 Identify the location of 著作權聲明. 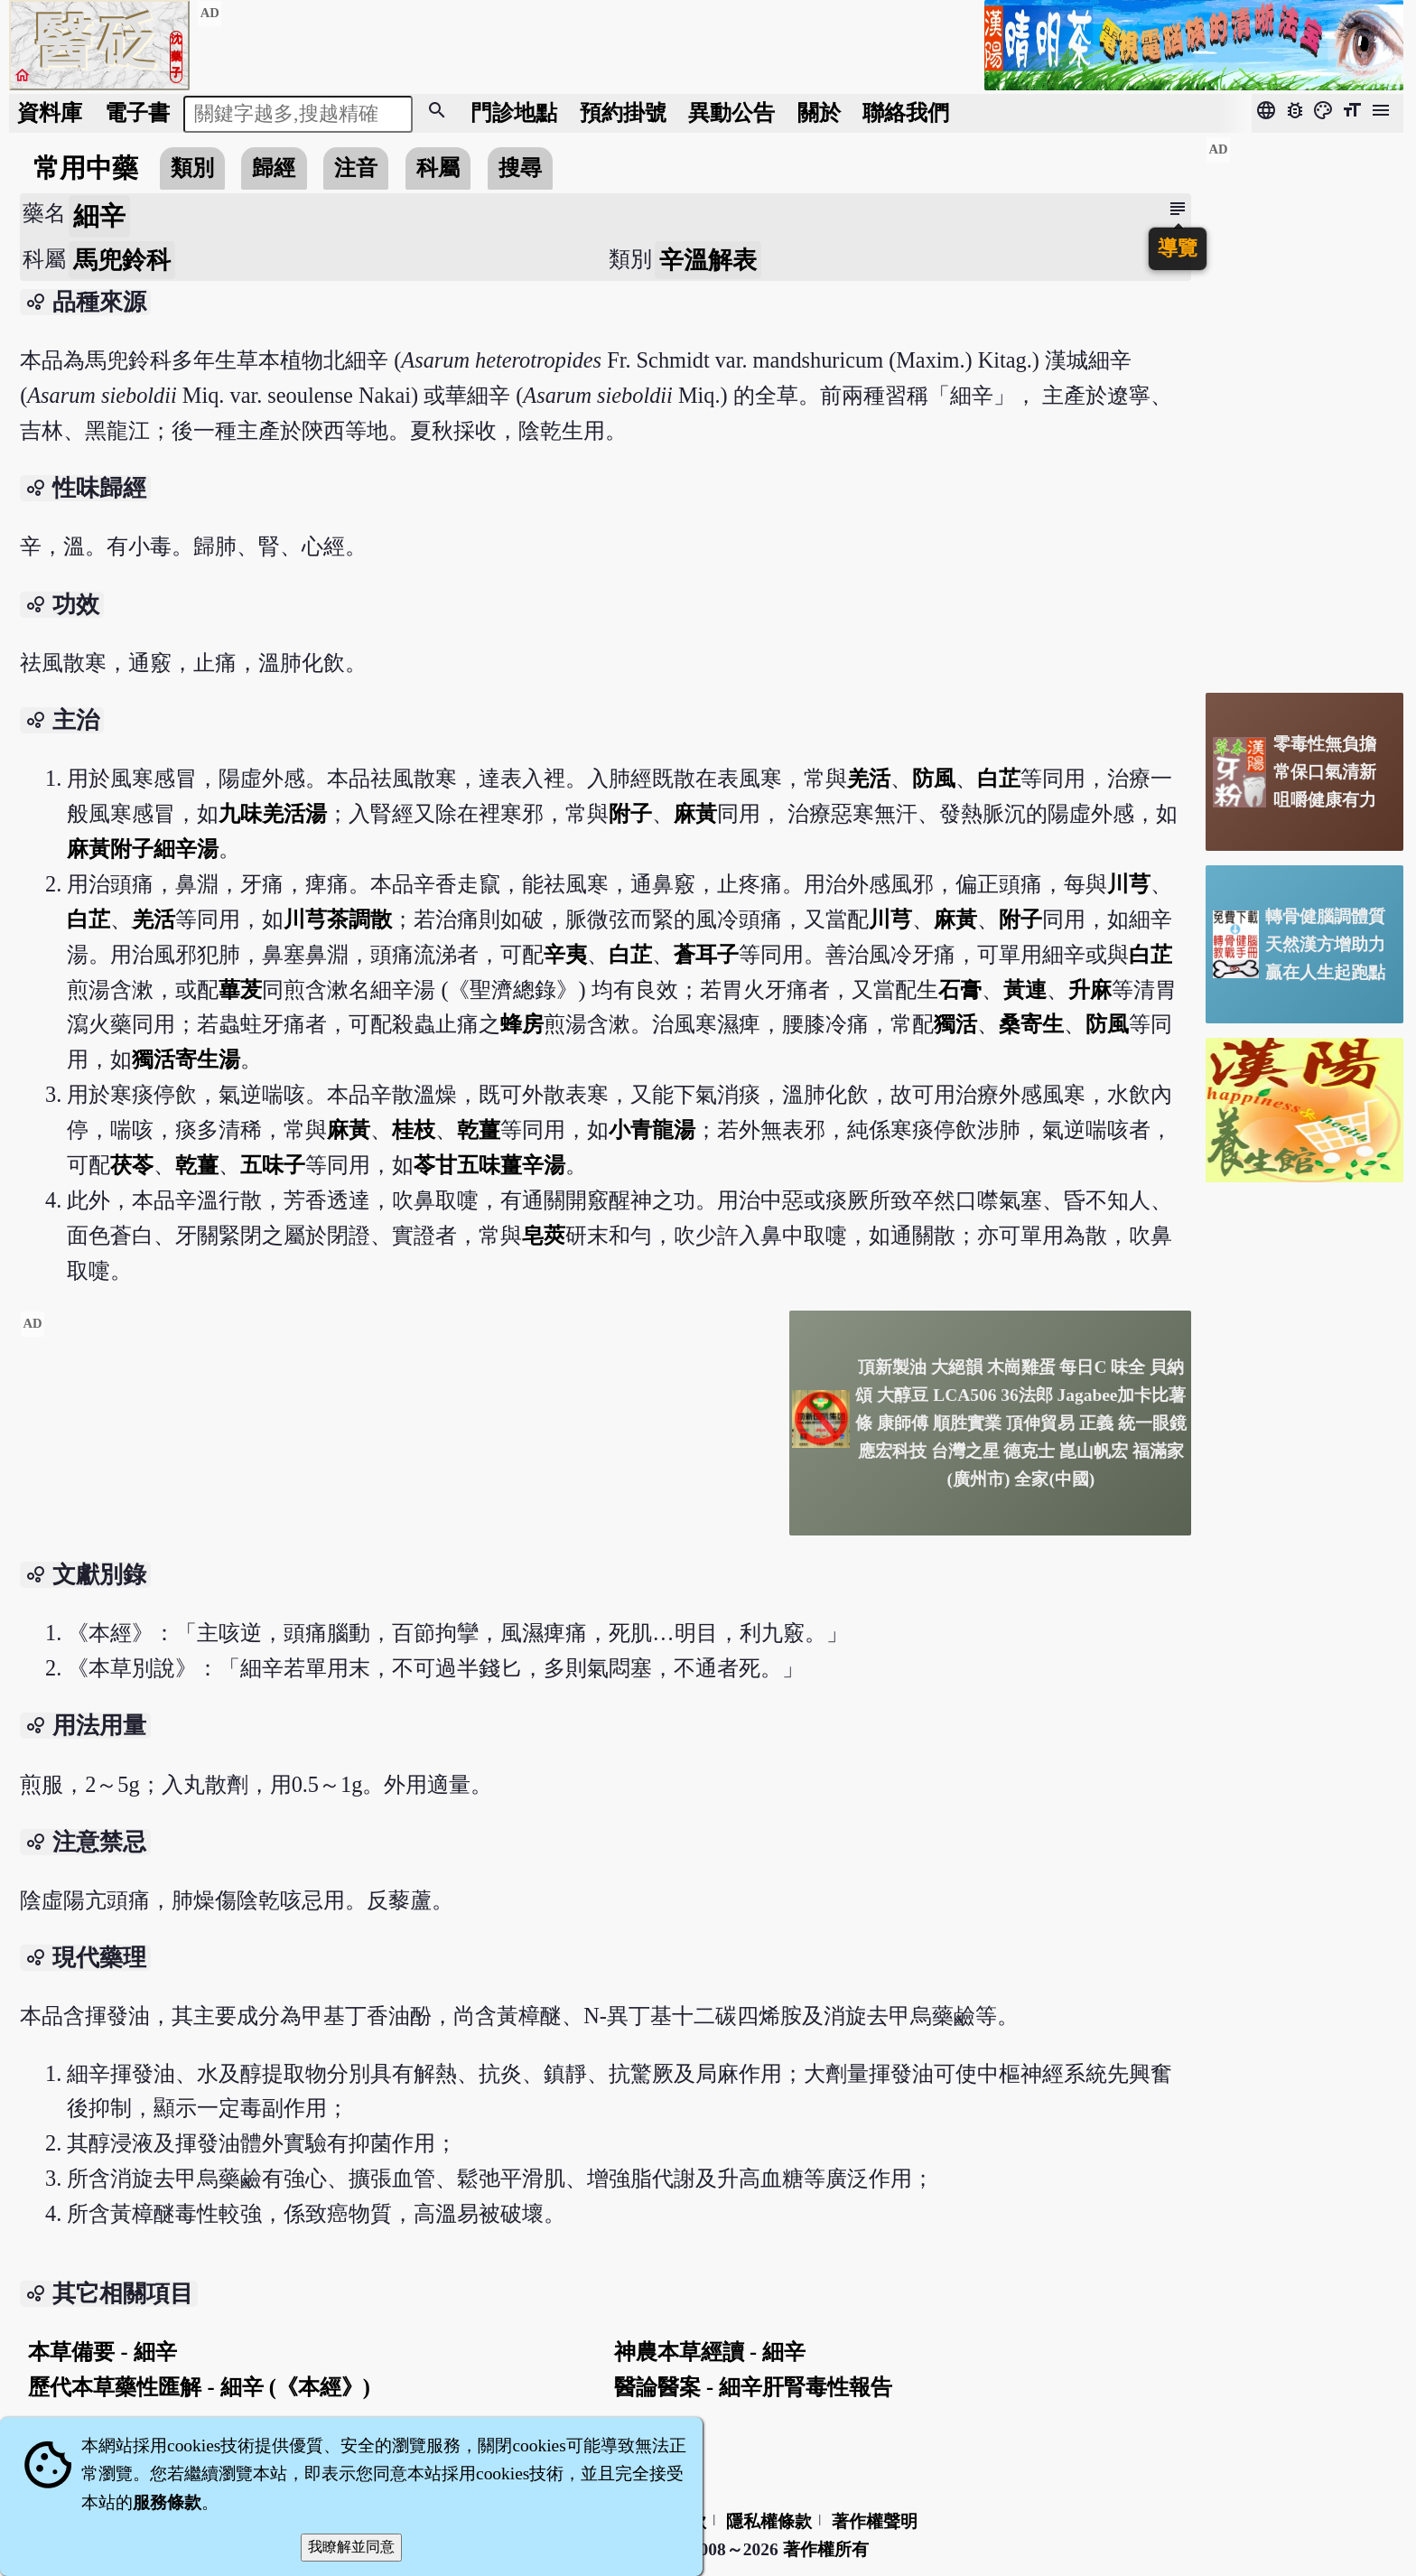
(875, 2521).